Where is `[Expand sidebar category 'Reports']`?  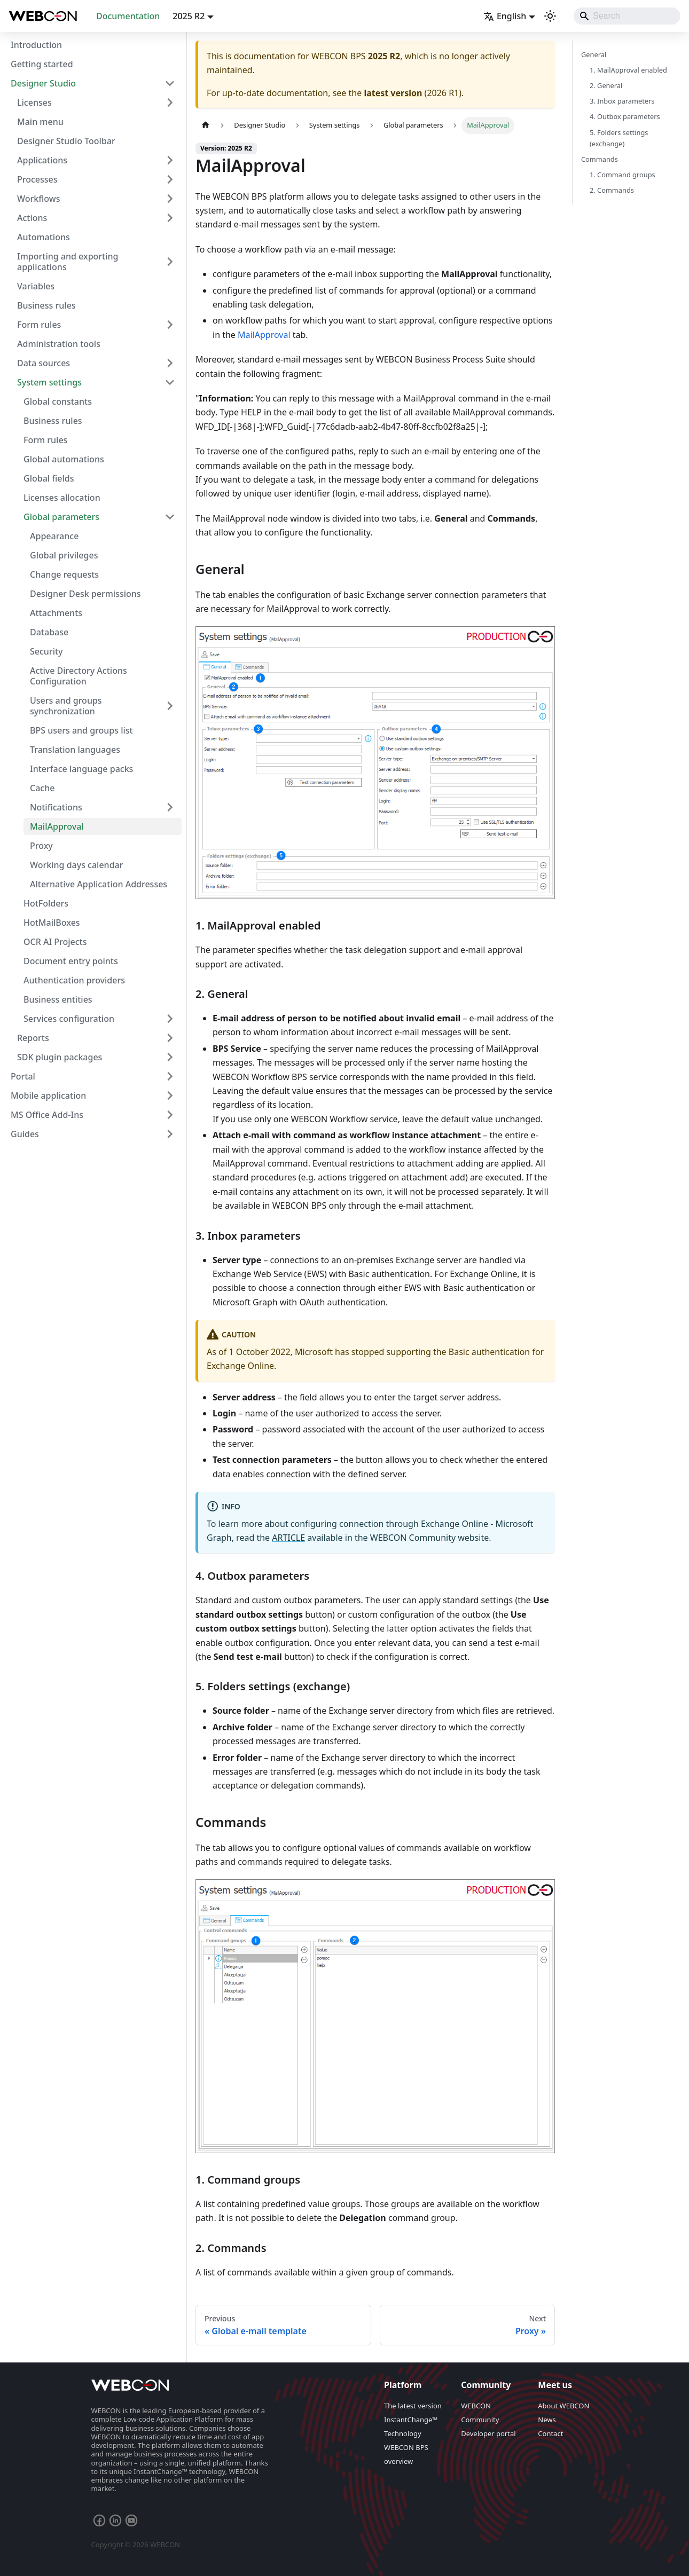
[Expand sidebar category 'Reports'] is located at coordinates (170, 1037).